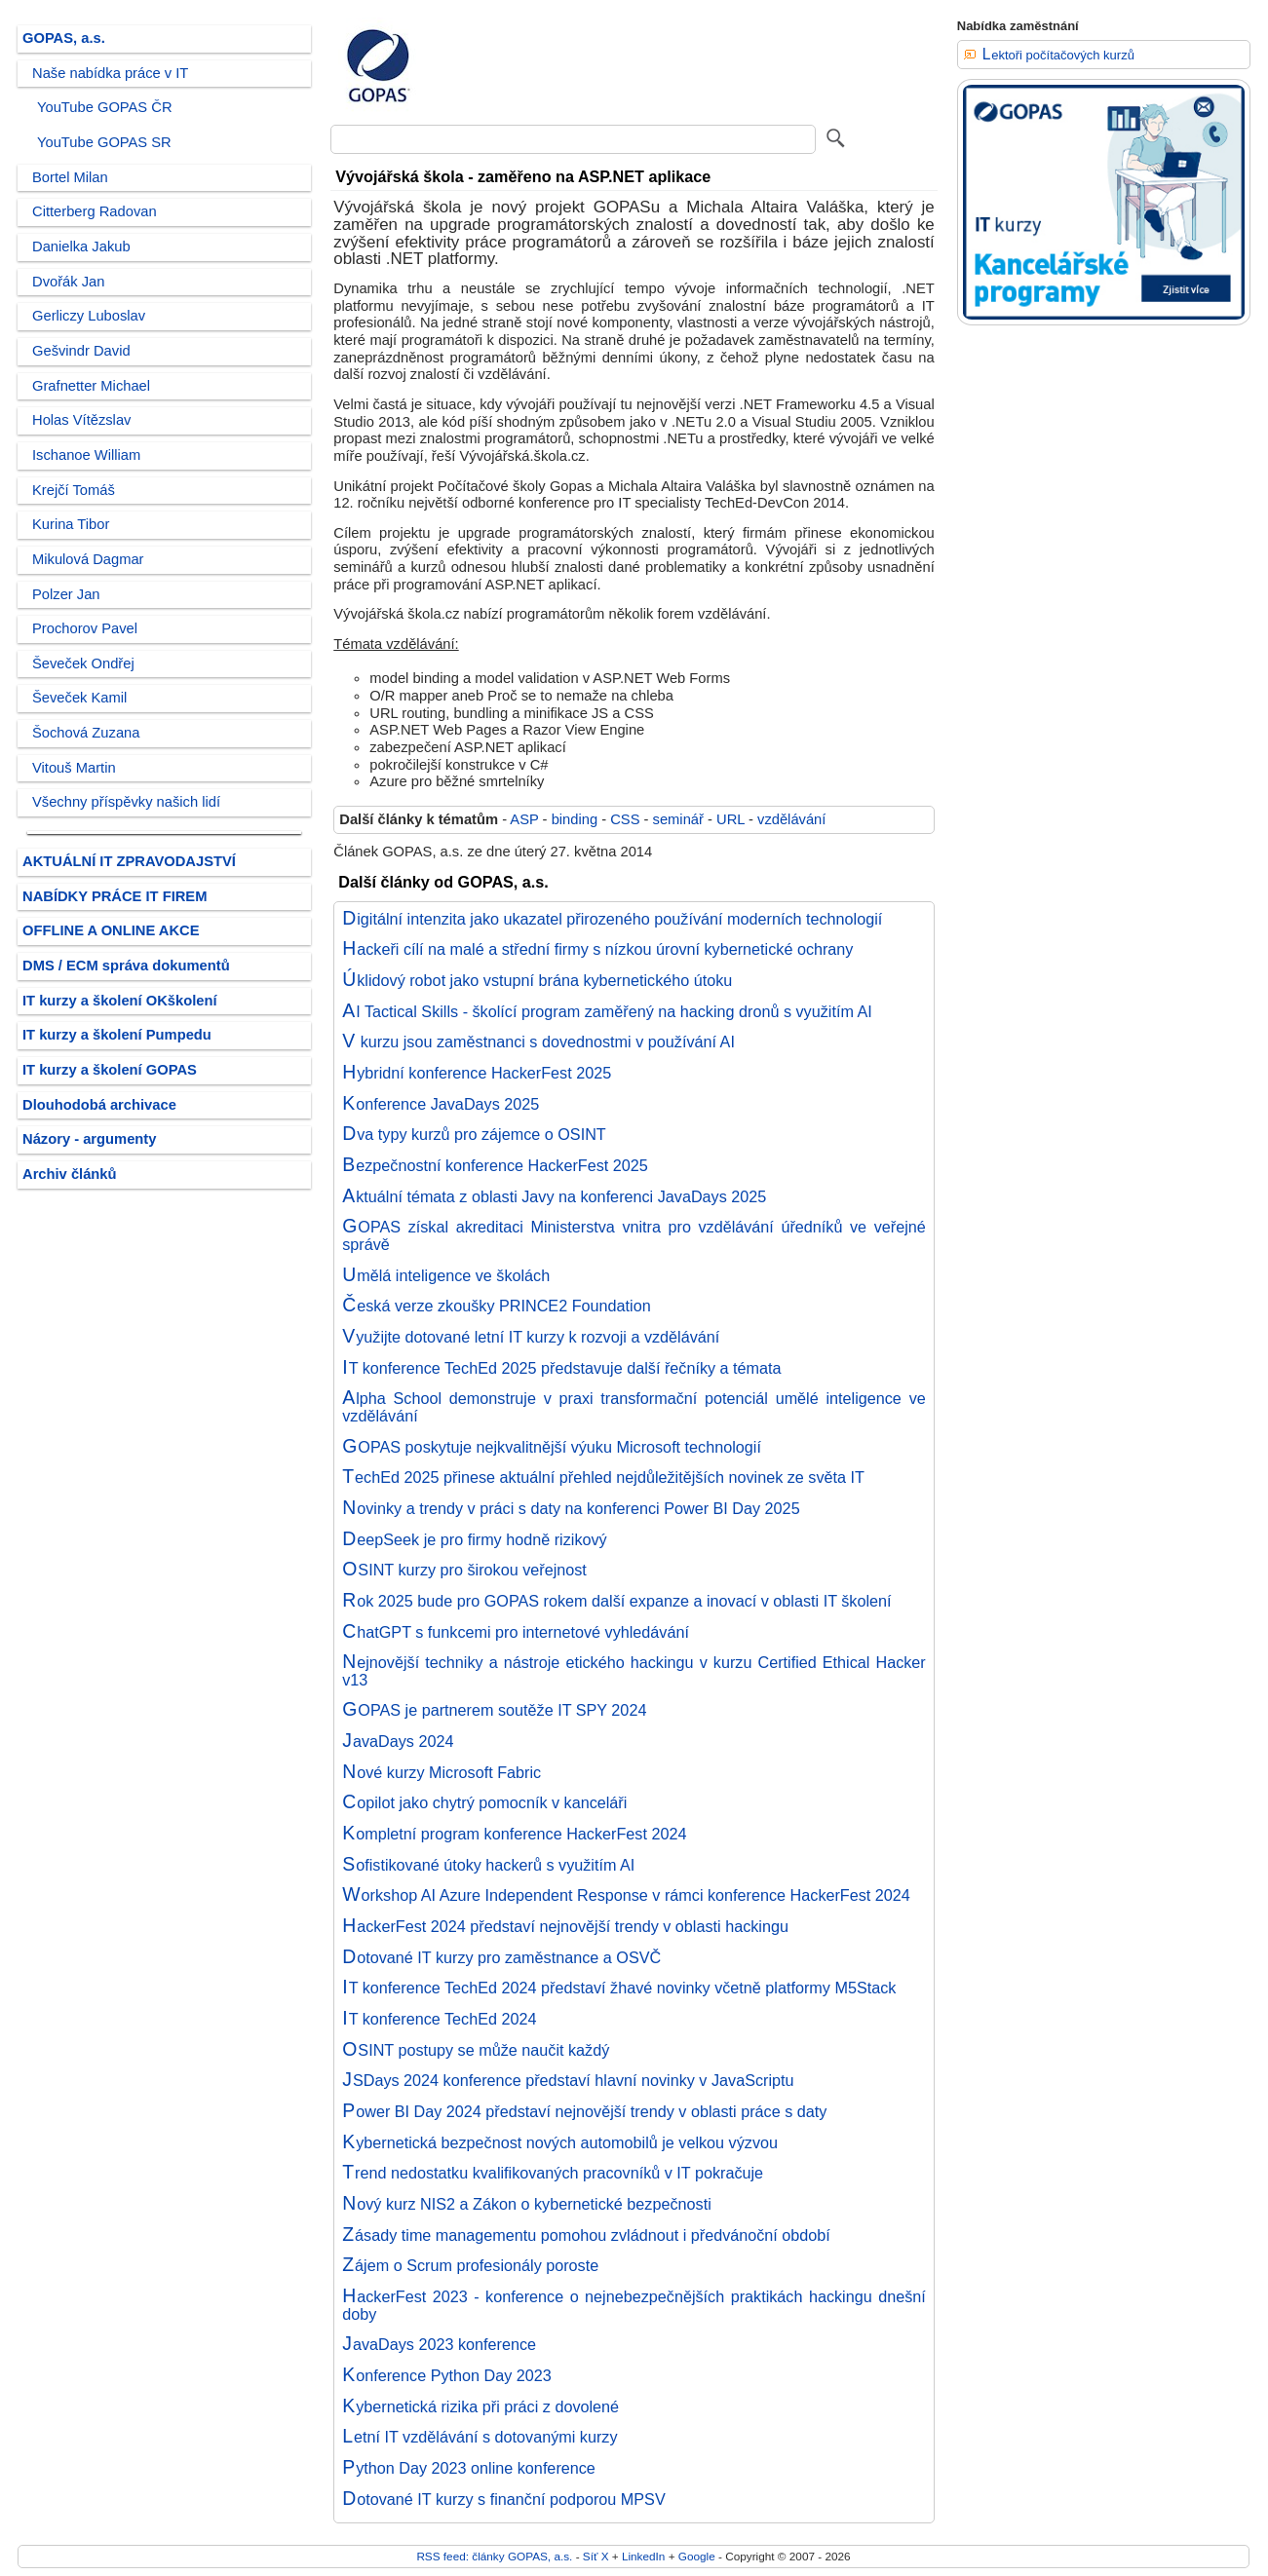 Image resolution: width=1268 pixels, height=2576 pixels. Describe the element at coordinates (515, 1632) in the screenshot. I see `ChatGPT s funkcemi pro internetové vyhledávání` at that location.